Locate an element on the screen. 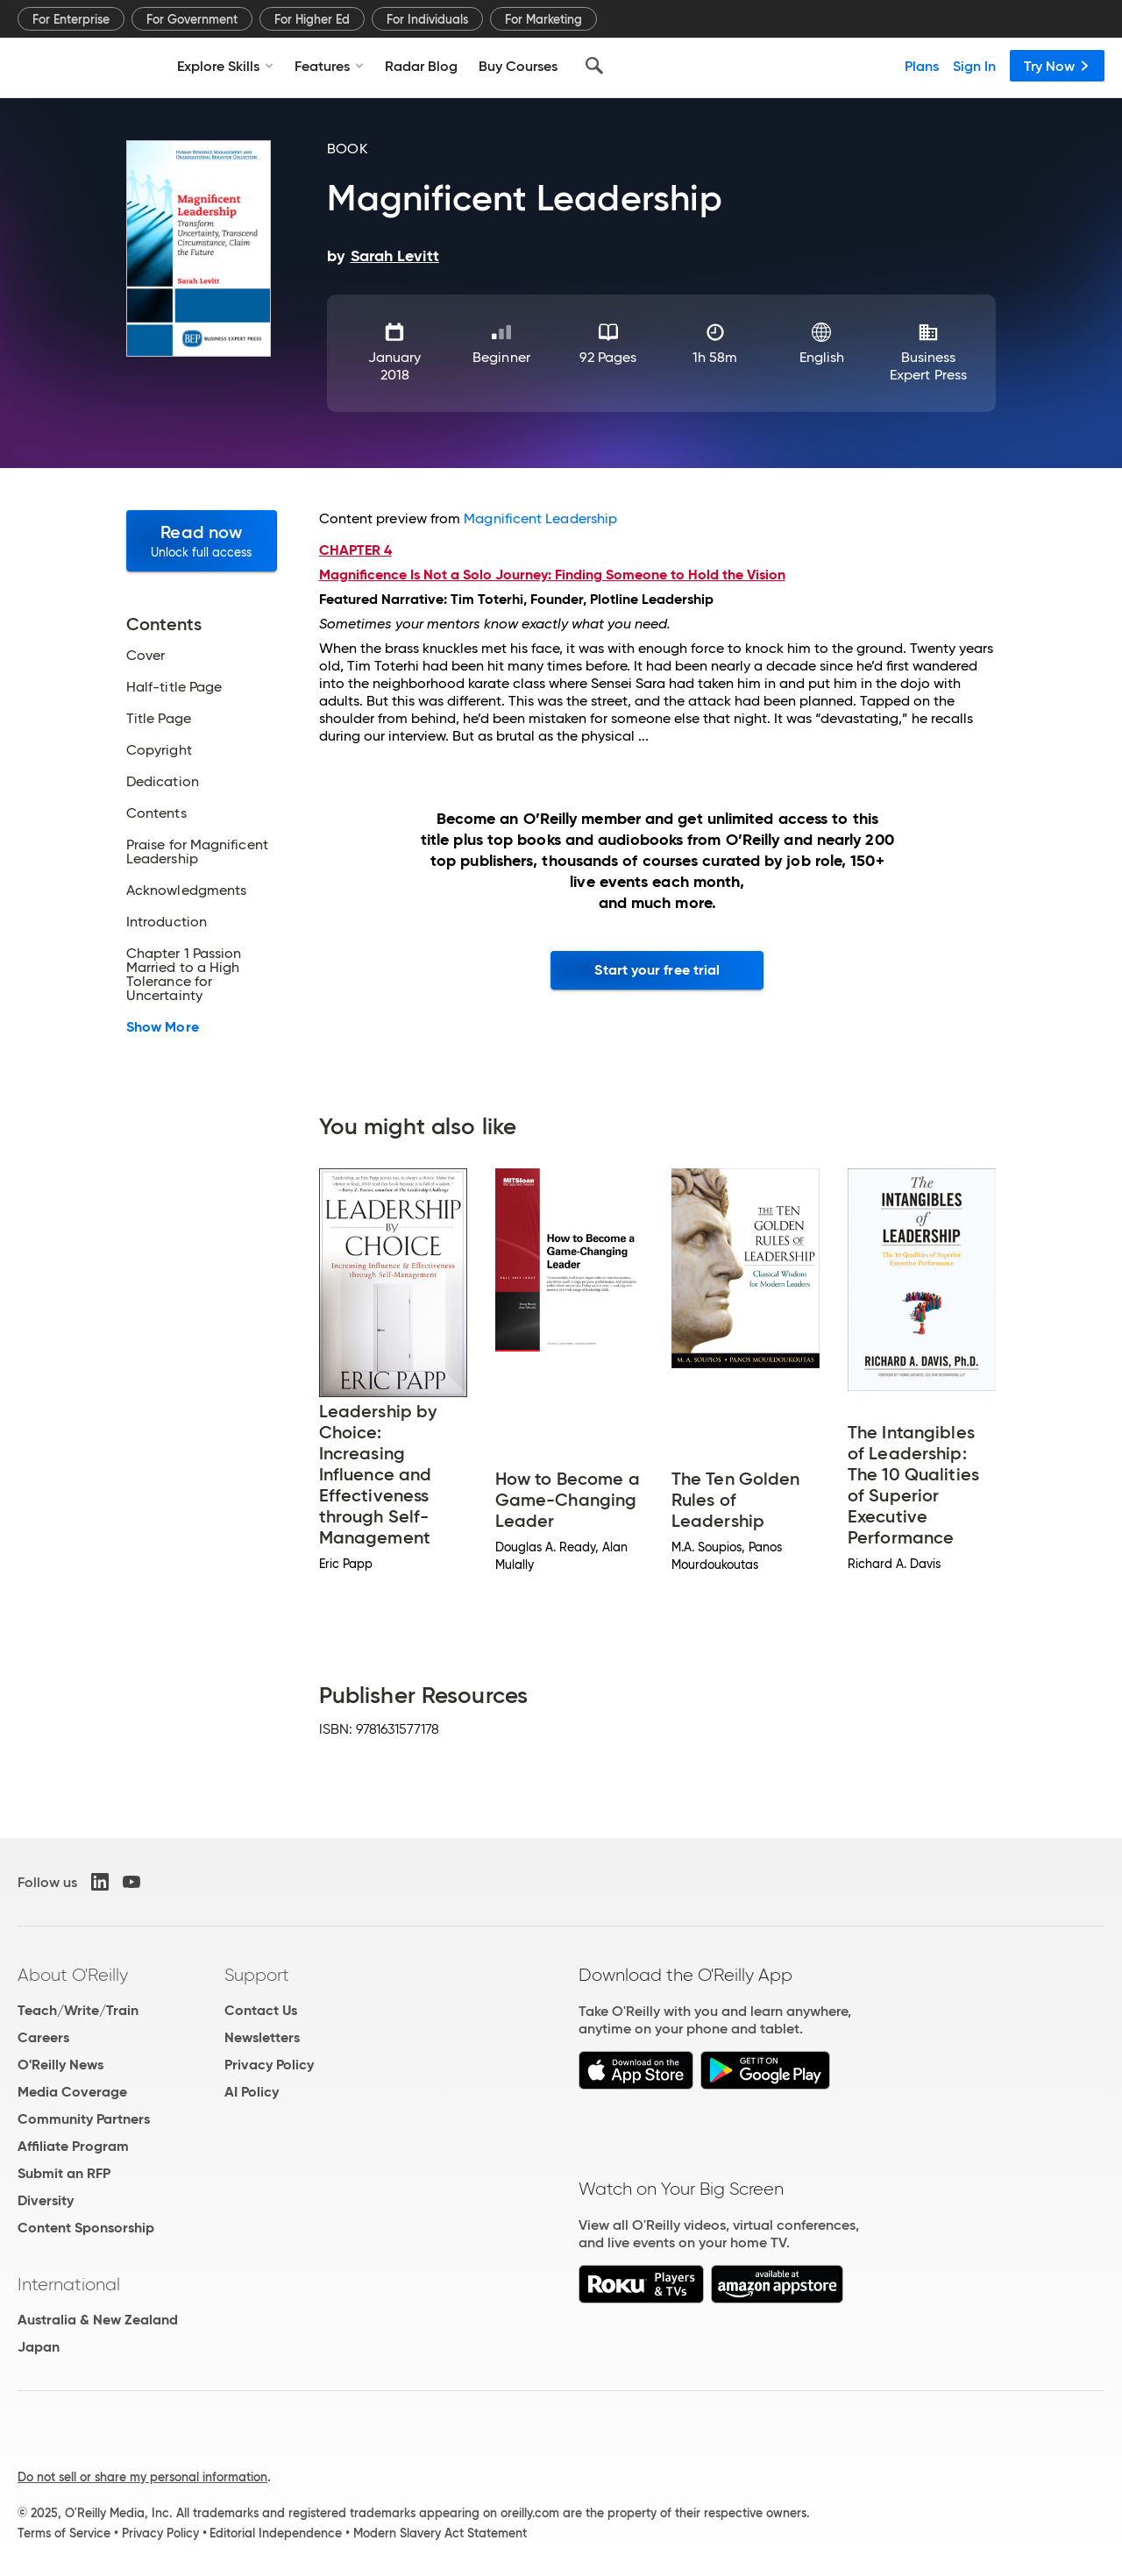 This screenshot has height=2576, width=1122. Modern Slavery Act Statement is located at coordinates (440, 2533).